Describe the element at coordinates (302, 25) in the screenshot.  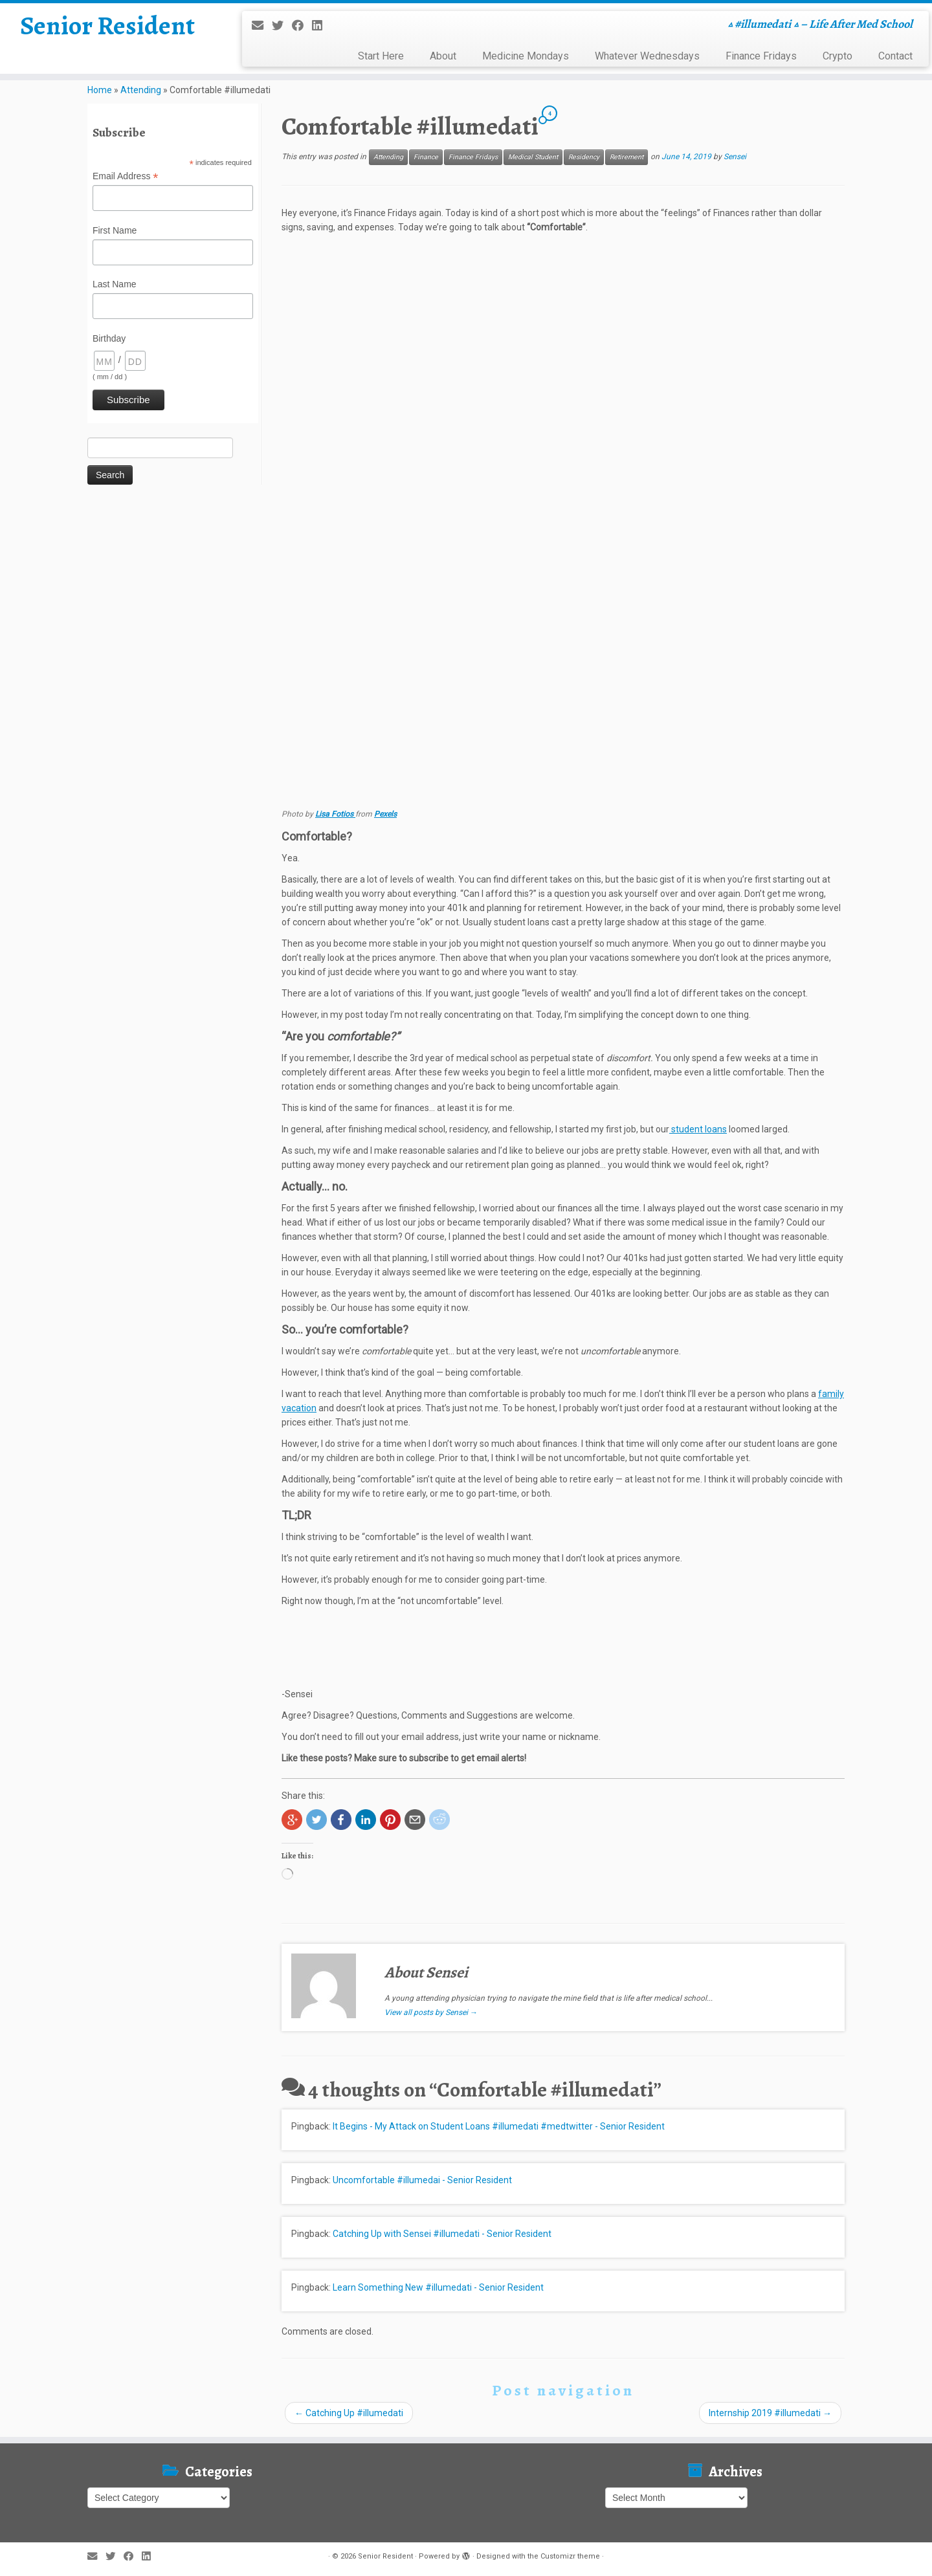
I see `[Follow me on Facebook]` at that location.